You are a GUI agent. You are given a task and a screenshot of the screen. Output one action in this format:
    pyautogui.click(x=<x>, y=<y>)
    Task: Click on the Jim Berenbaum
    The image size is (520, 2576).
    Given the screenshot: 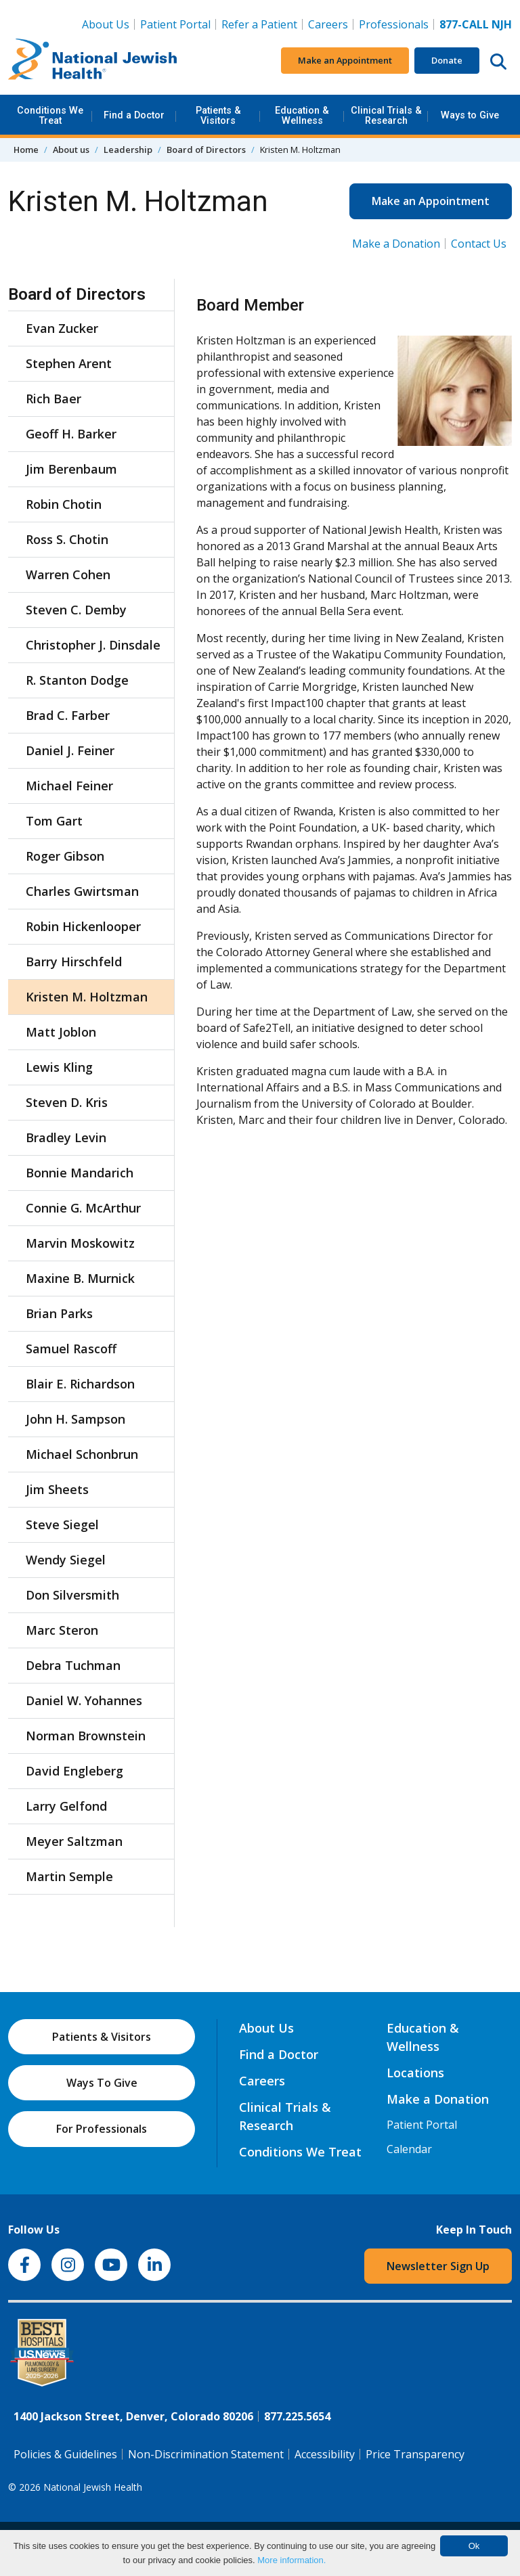 What is the action you would take?
    pyautogui.click(x=71, y=469)
    